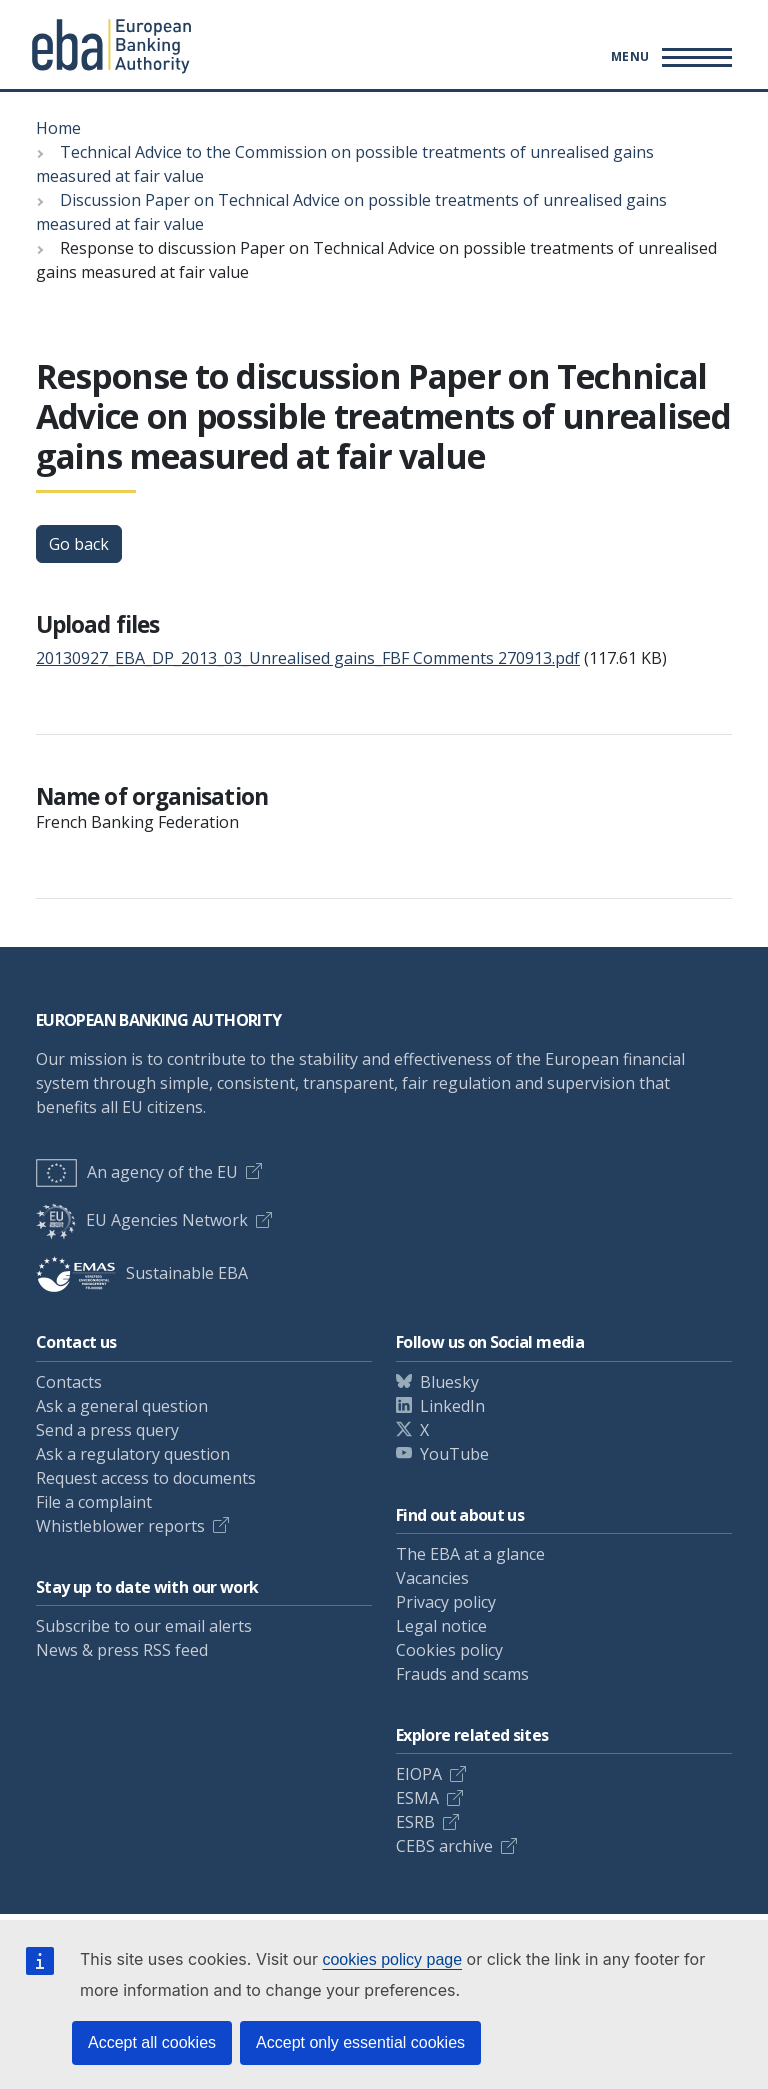  Describe the element at coordinates (452, 1406) in the screenshot. I see `LinkedIn` at that location.